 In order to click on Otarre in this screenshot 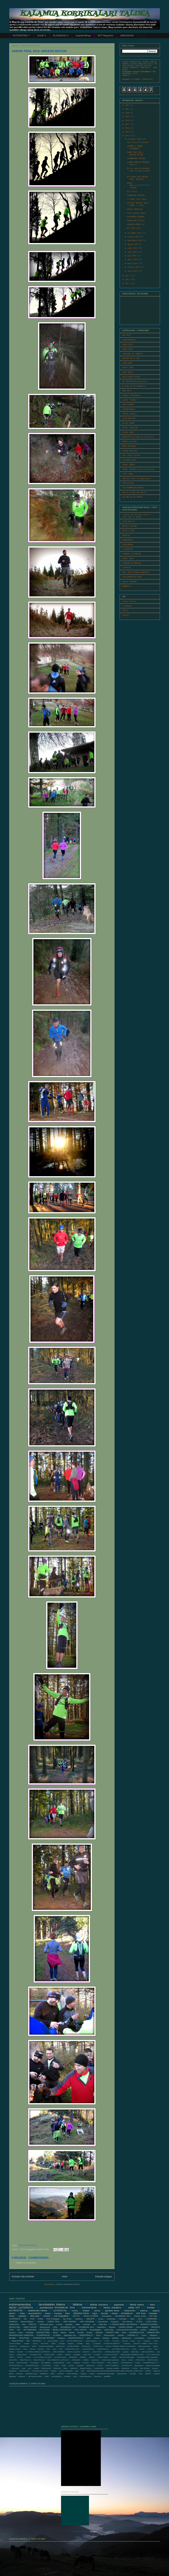, I will do `click(131, 2360)`.